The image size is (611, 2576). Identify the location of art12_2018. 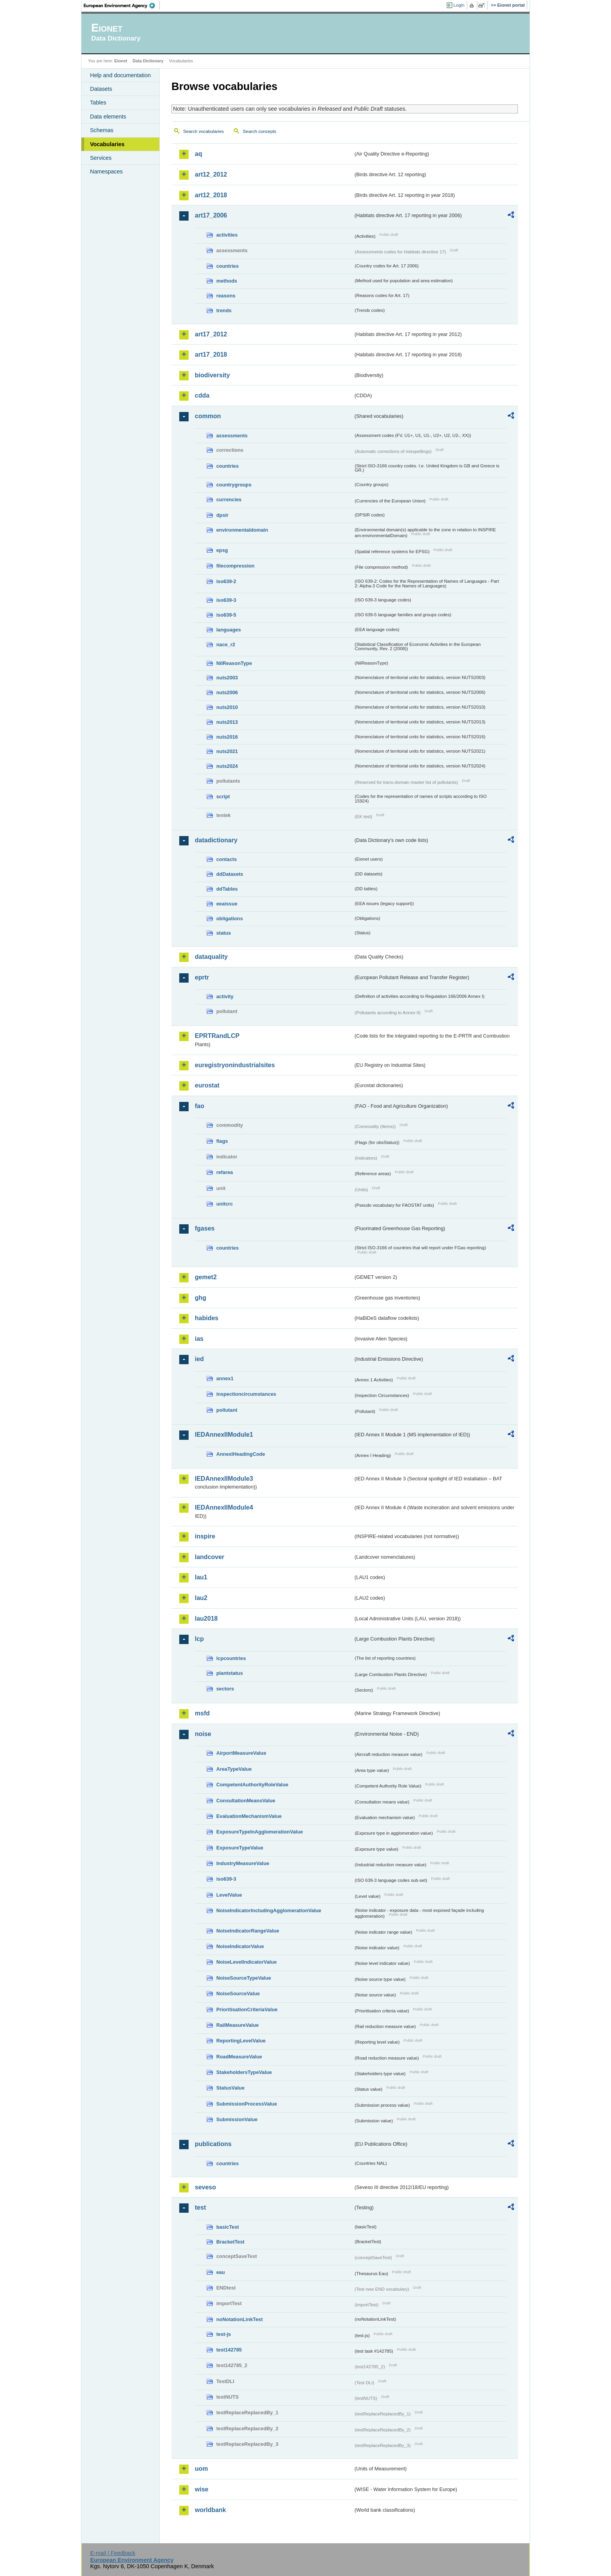
(211, 195).